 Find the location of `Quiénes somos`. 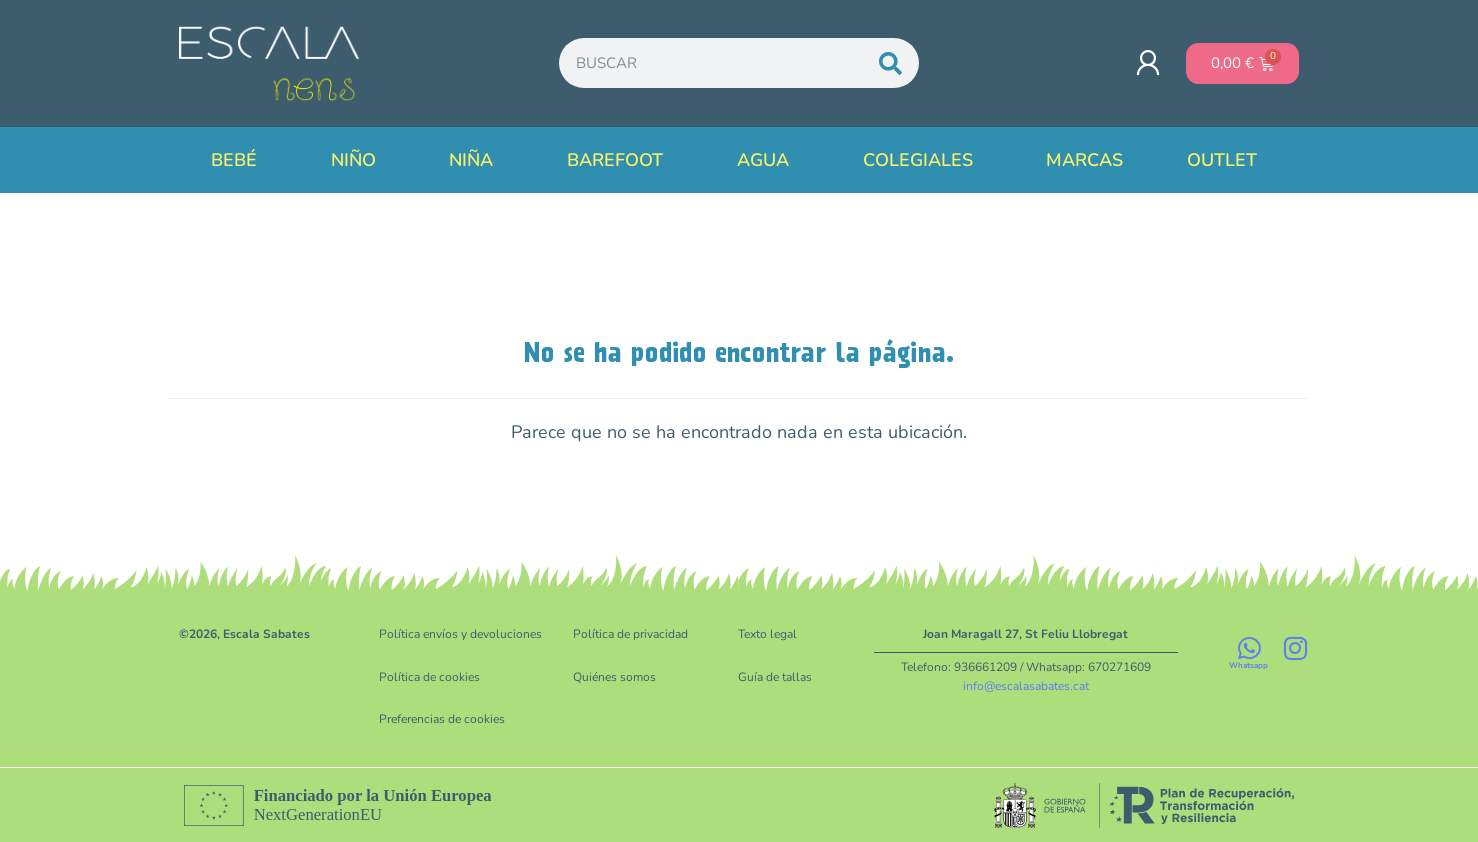

Quiénes somos is located at coordinates (614, 676).